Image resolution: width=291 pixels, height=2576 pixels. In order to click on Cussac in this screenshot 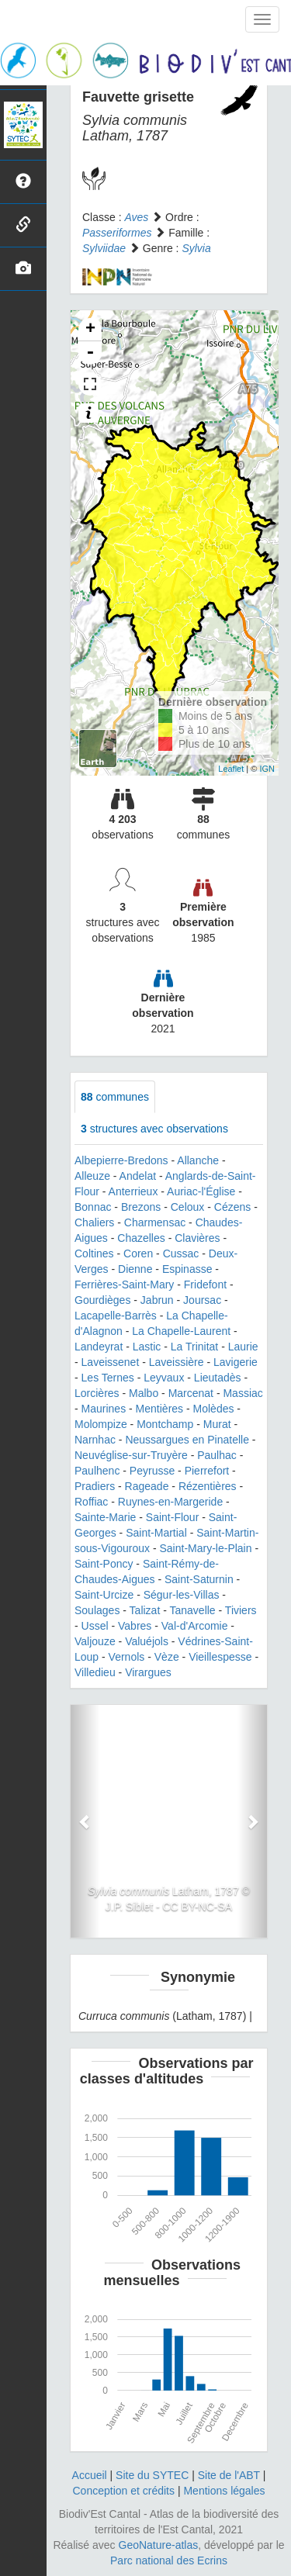, I will do `click(181, 1253)`.